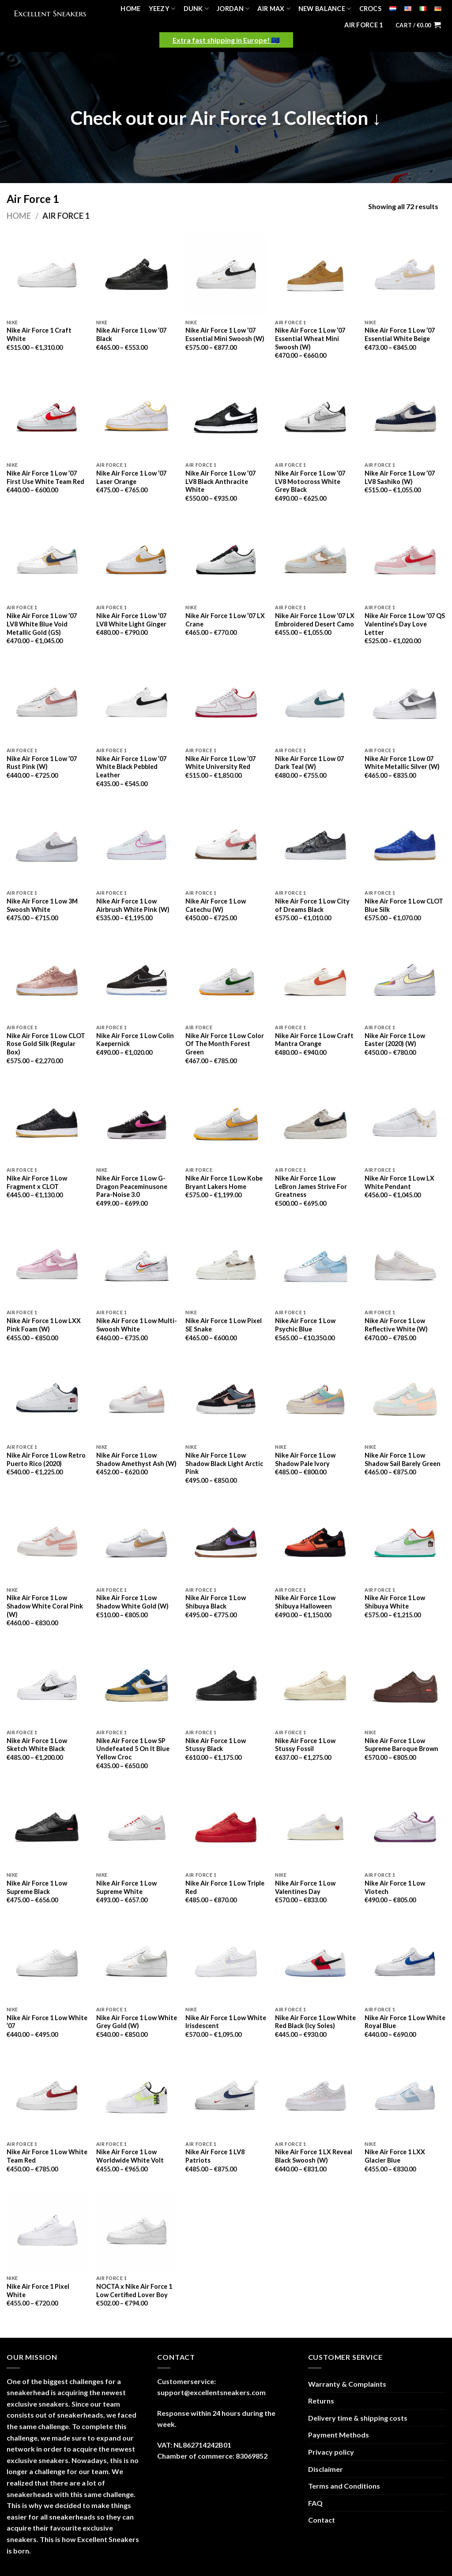  What do you see at coordinates (47, 845) in the screenshot?
I see `[Nike Air Force 1 Low 3M Swoosh White]` at bounding box center [47, 845].